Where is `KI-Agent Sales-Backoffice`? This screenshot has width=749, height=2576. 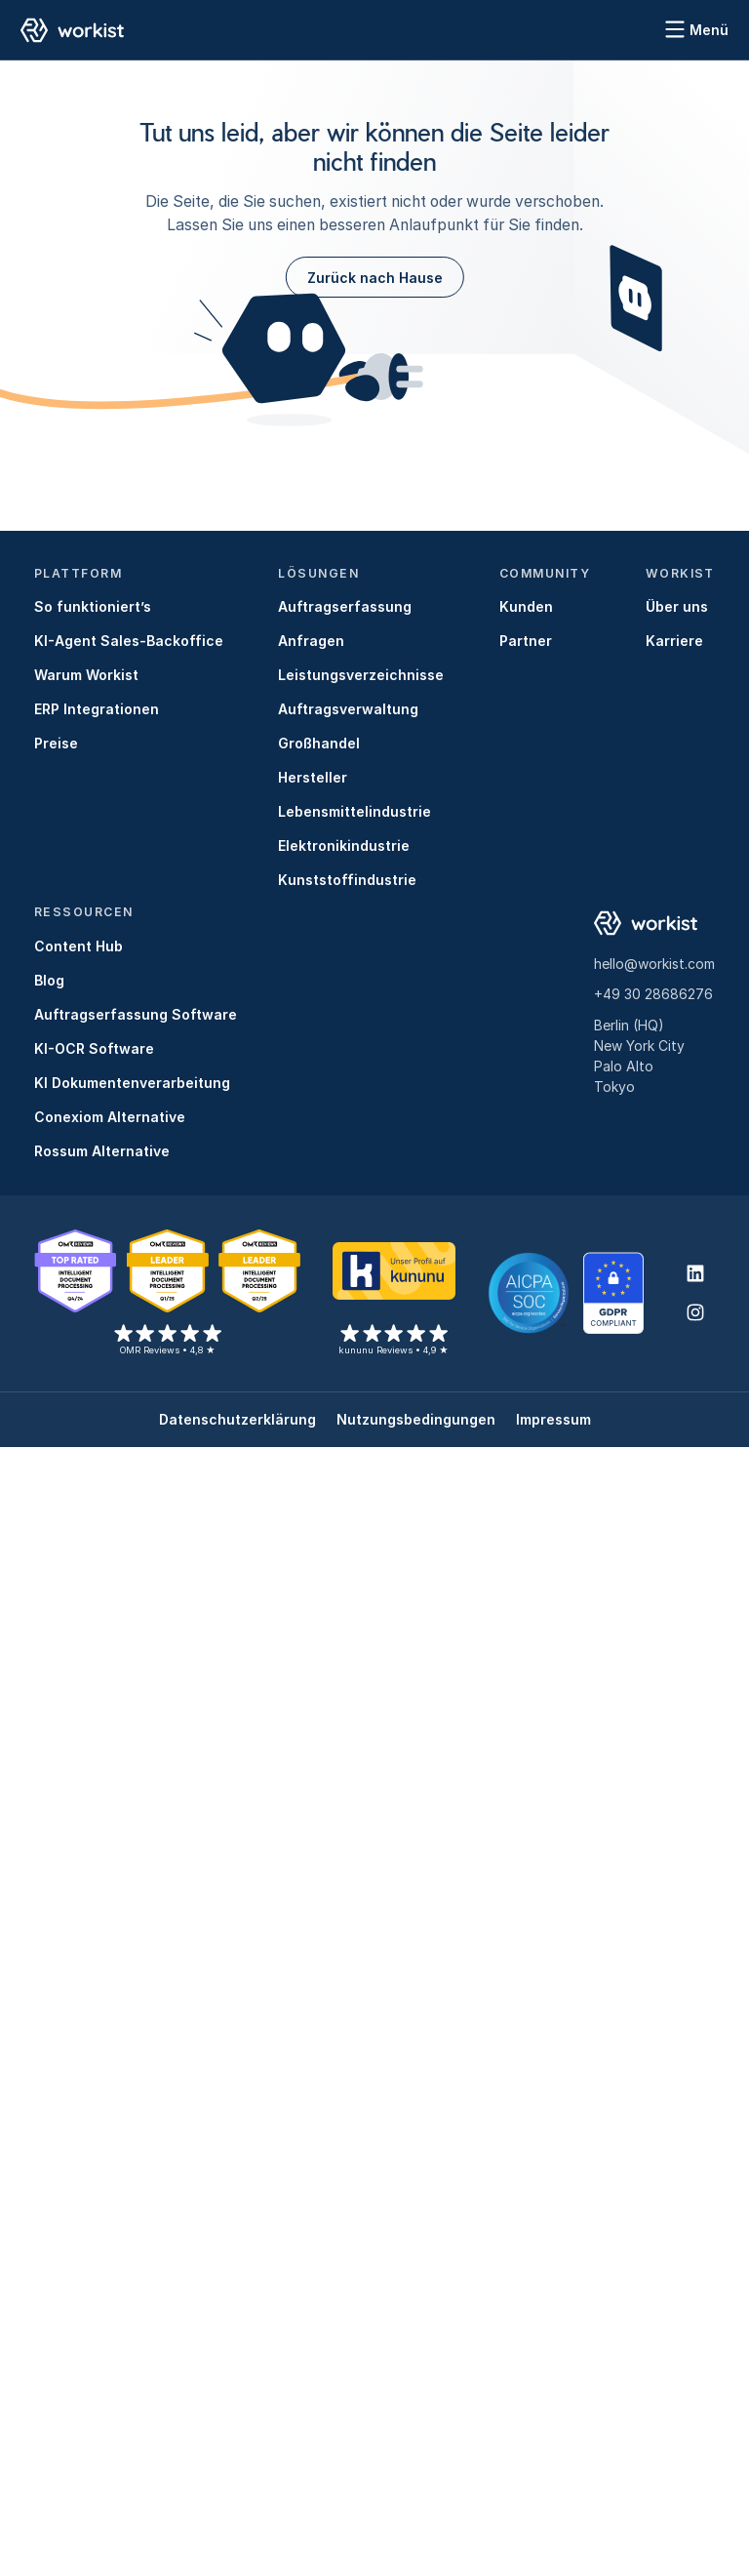
KI-Agent Sales-Backoffice is located at coordinates (128, 640).